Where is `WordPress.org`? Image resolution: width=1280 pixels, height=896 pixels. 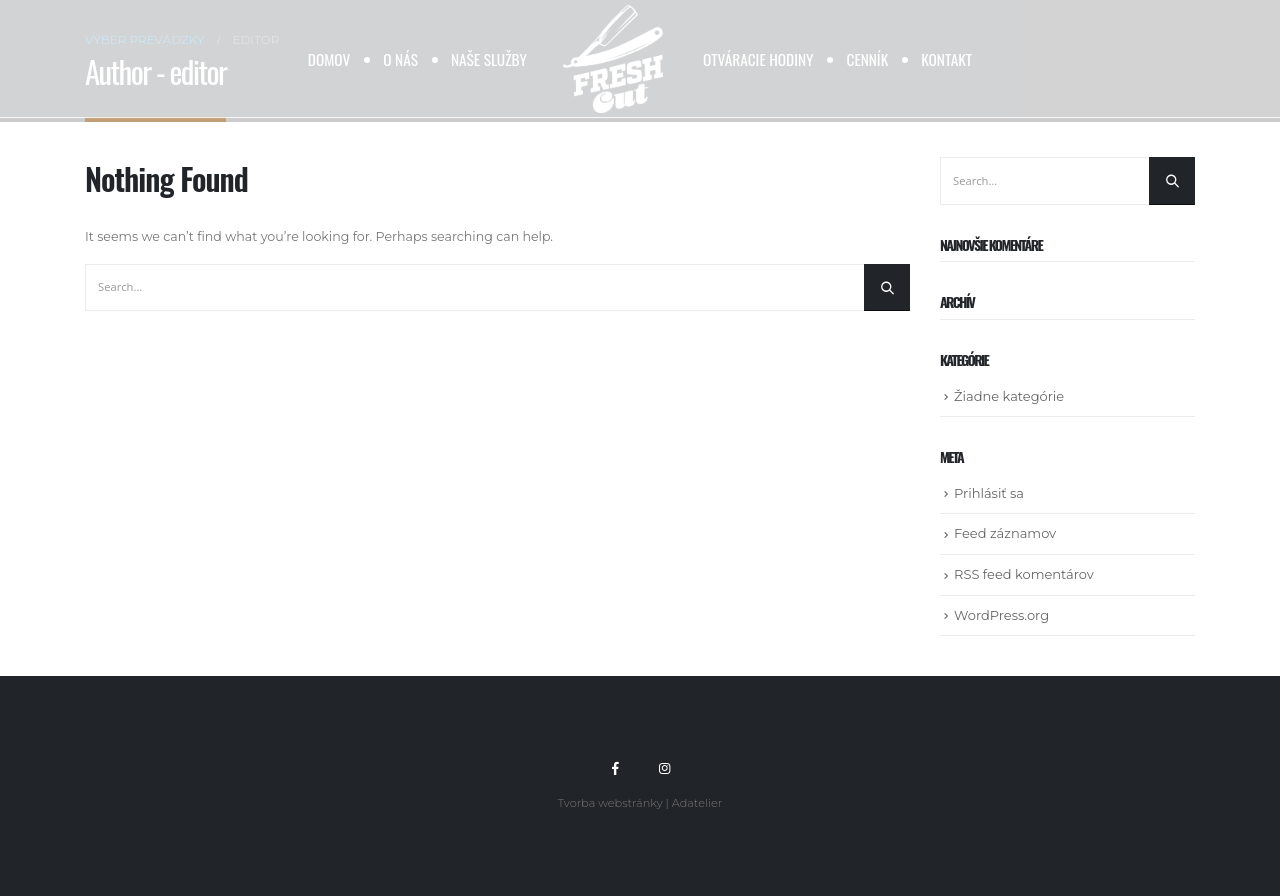
WordPress.org is located at coordinates (1001, 615).